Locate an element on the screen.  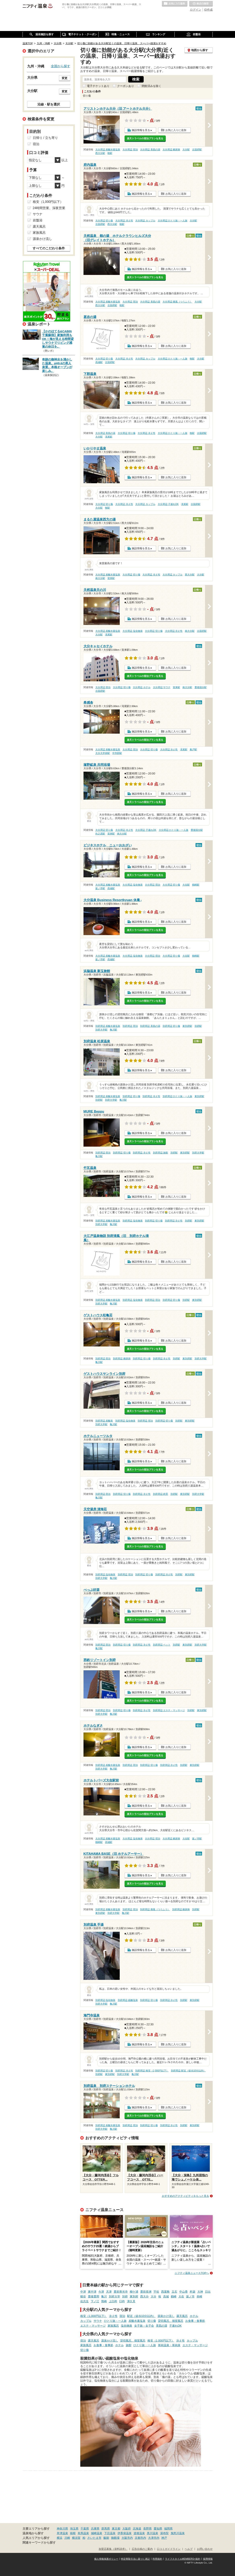
坂ノ市駅 is located at coordinates (100, 888).